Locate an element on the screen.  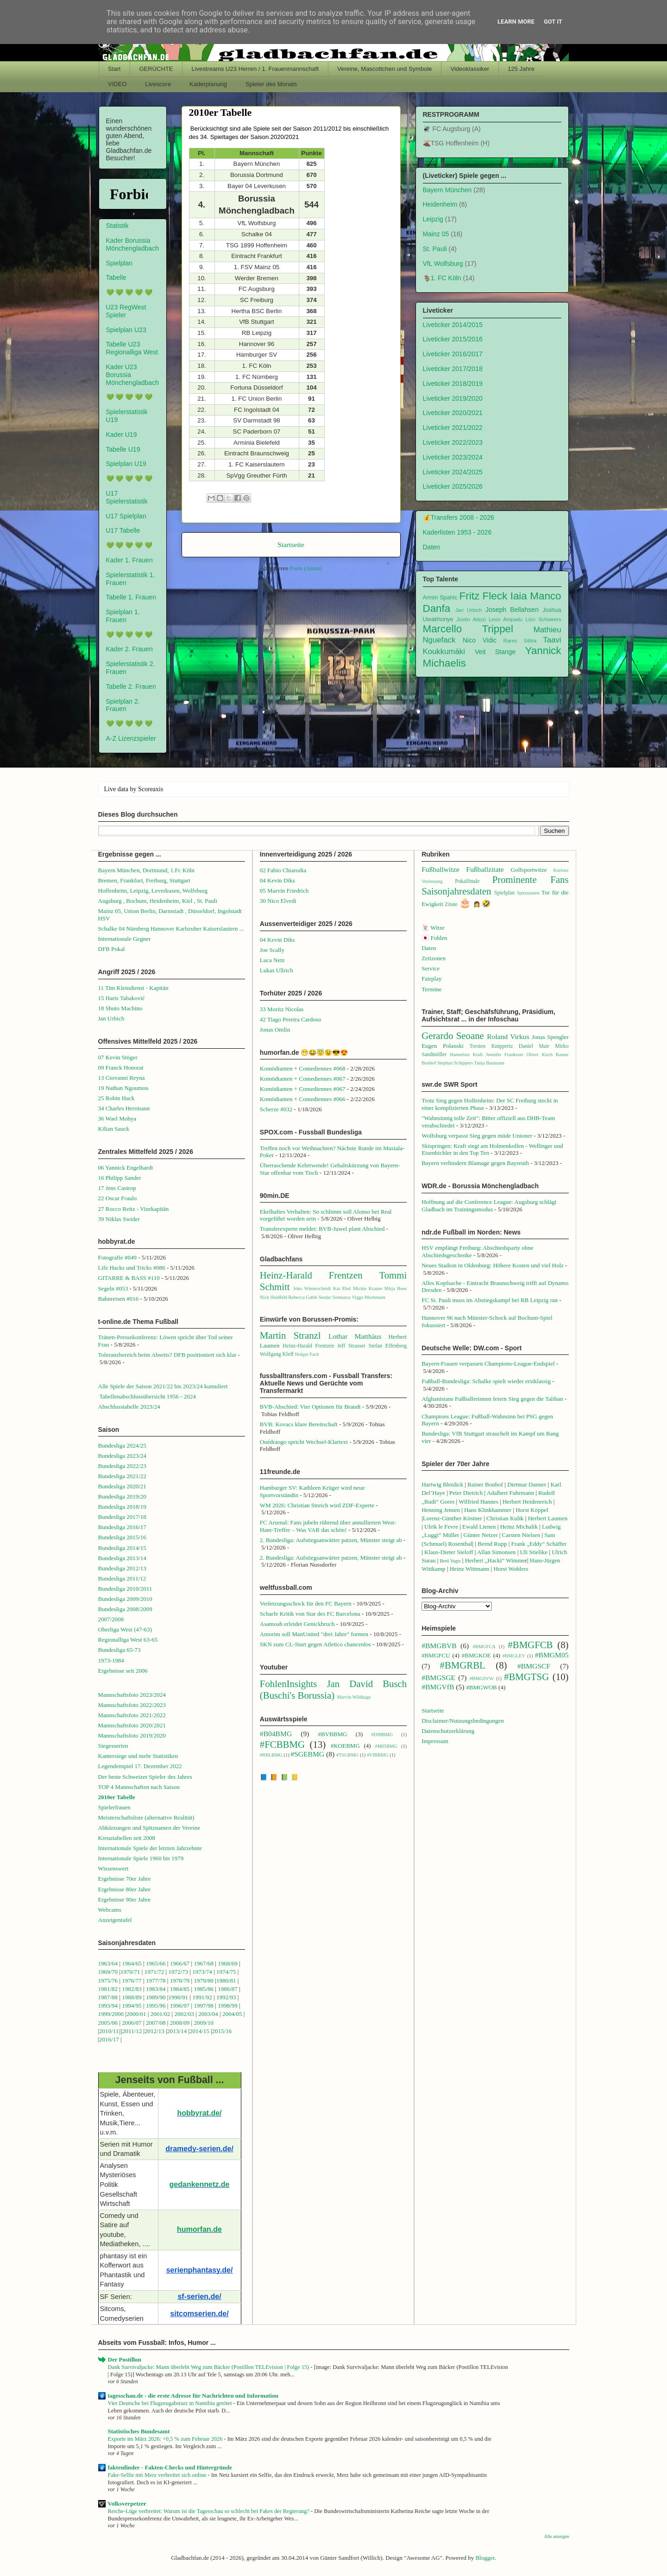
Bundesliga 2020/21 is located at coordinates (122, 1486).